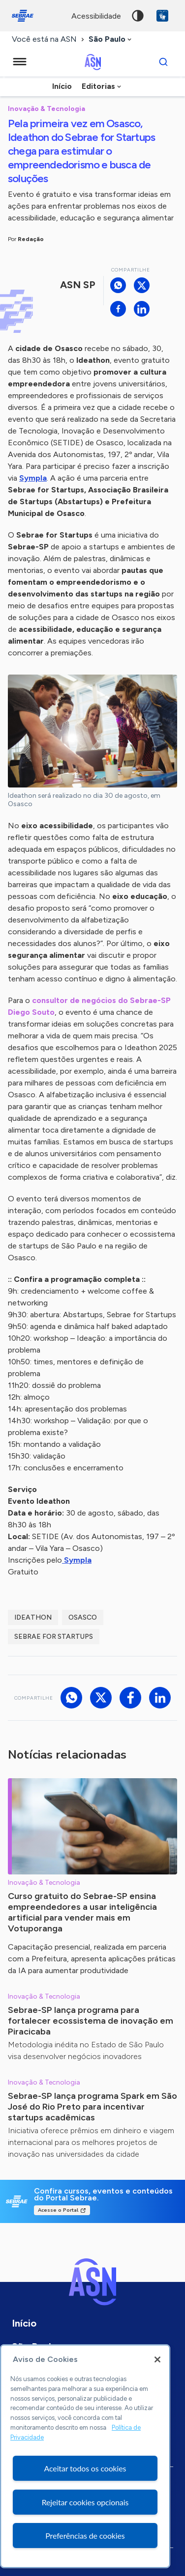 This screenshot has height=2576, width=185. What do you see at coordinates (84, 2535) in the screenshot?
I see `Preferências de cookies` at bounding box center [84, 2535].